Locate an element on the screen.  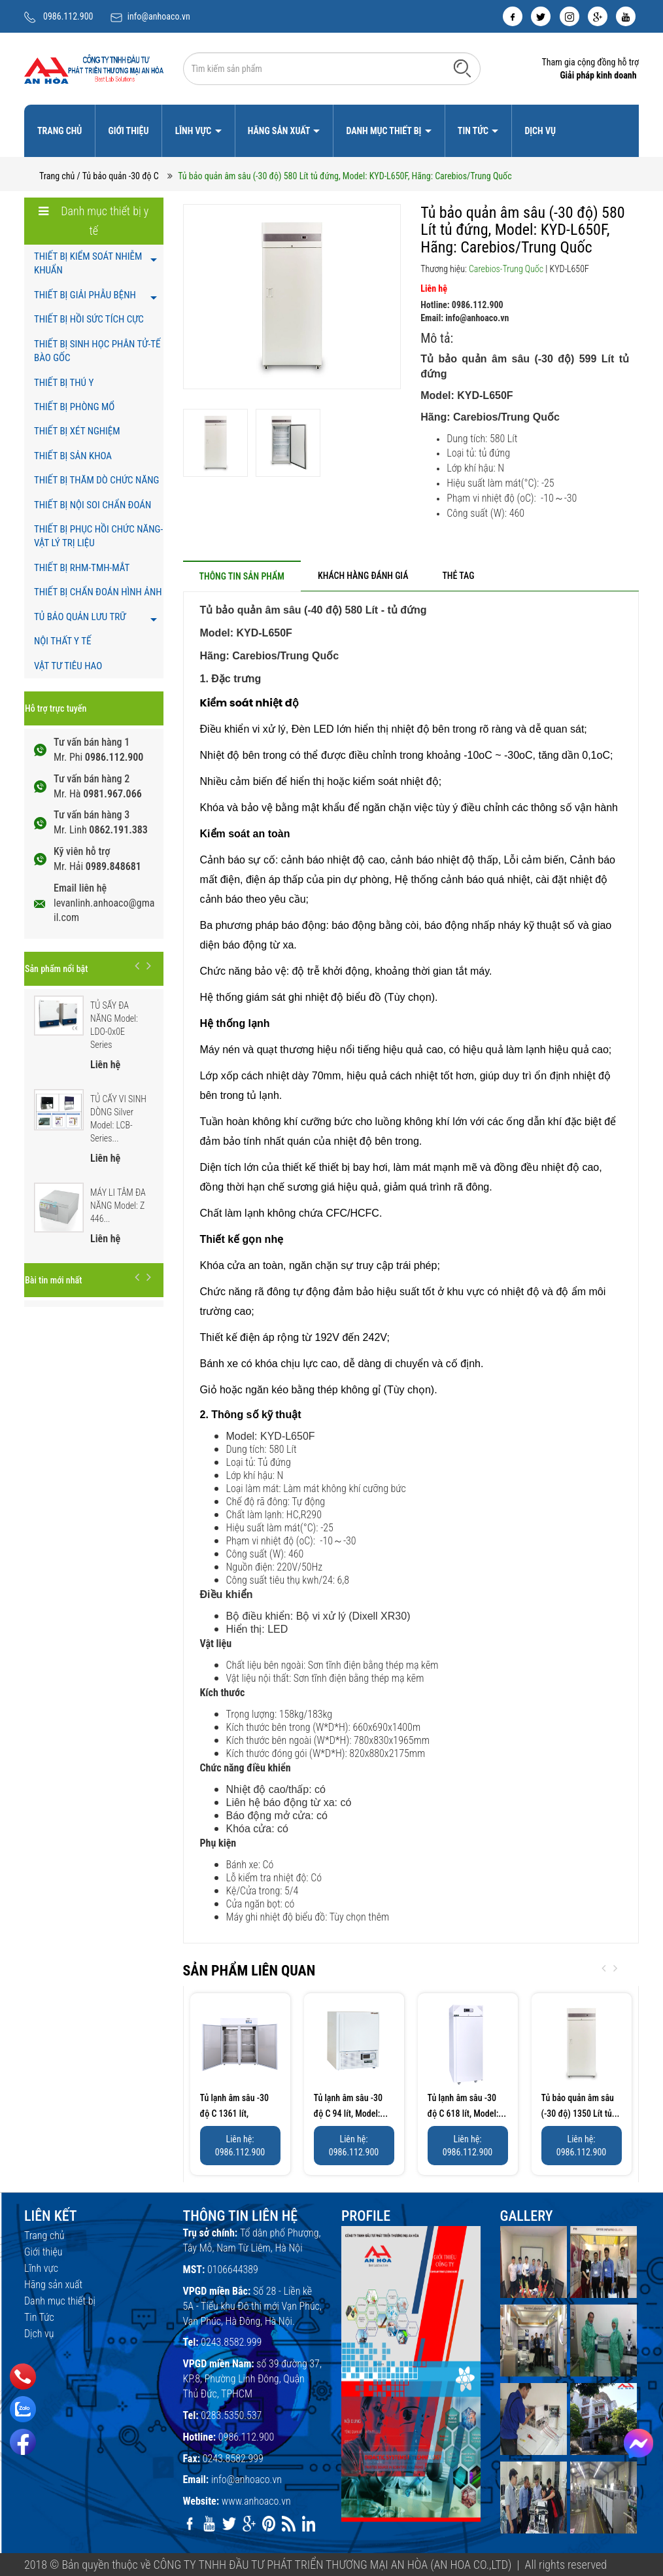
www.anhoaco.vn is located at coordinates (256, 2501).